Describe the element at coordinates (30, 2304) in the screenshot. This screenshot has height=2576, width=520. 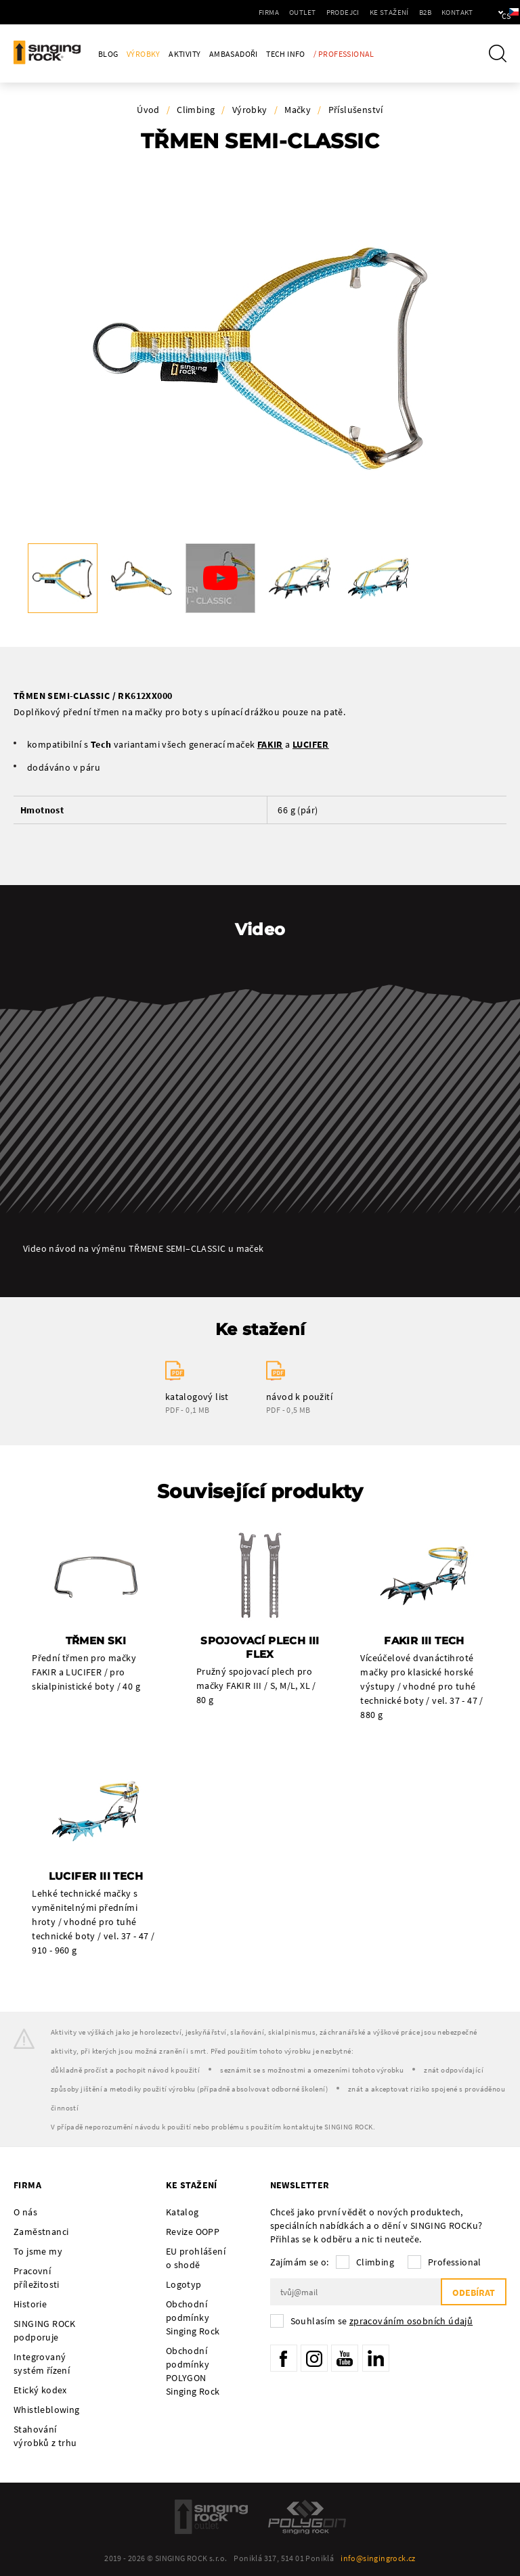
I see `Historie` at that location.